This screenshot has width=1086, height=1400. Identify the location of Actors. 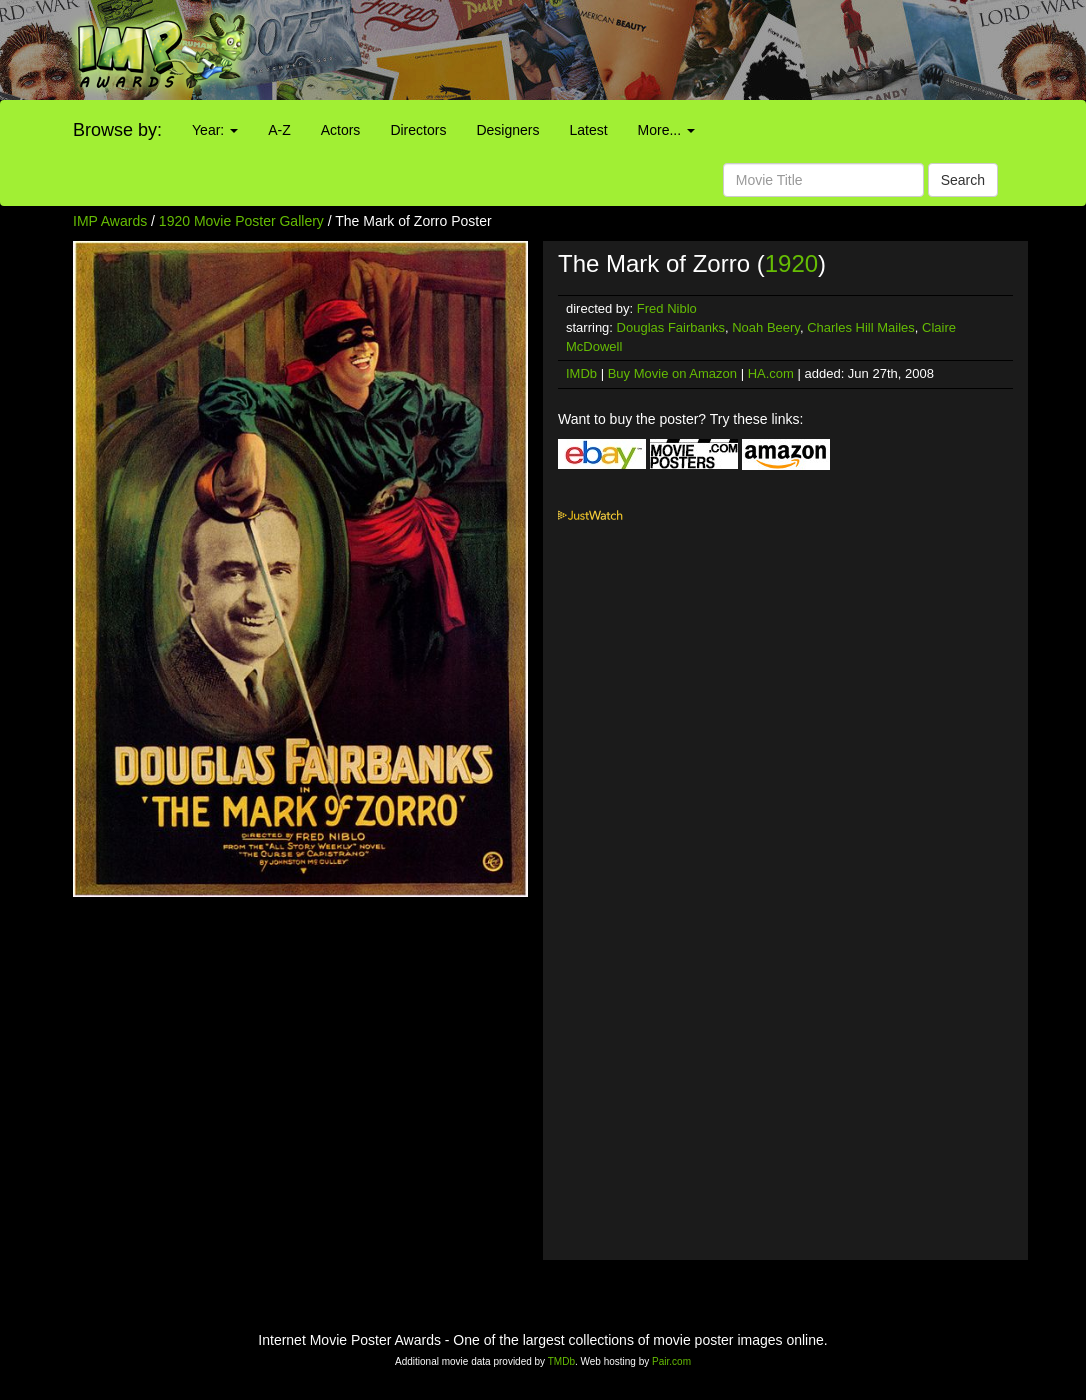
(341, 130).